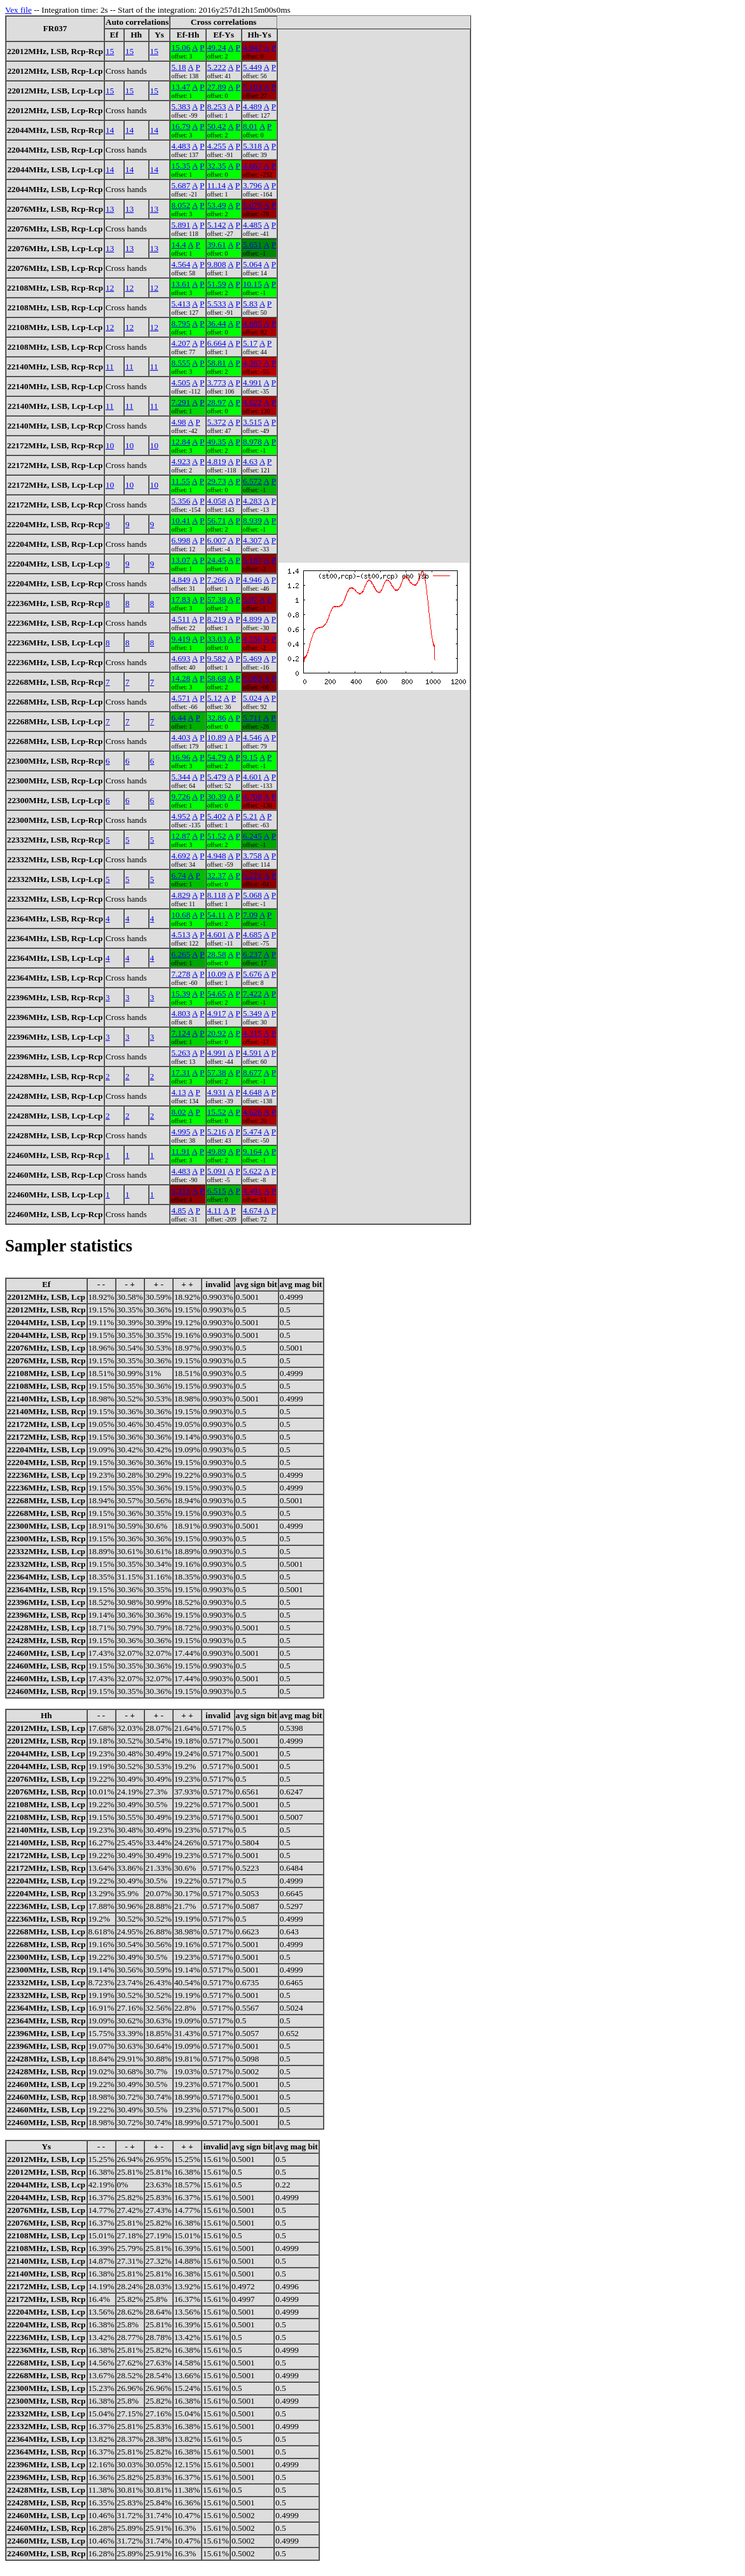 This screenshot has width=745, height=2576. What do you see at coordinates (216, 106) in the screenshot?
I see `8.253` at bounding box center [216, 106].